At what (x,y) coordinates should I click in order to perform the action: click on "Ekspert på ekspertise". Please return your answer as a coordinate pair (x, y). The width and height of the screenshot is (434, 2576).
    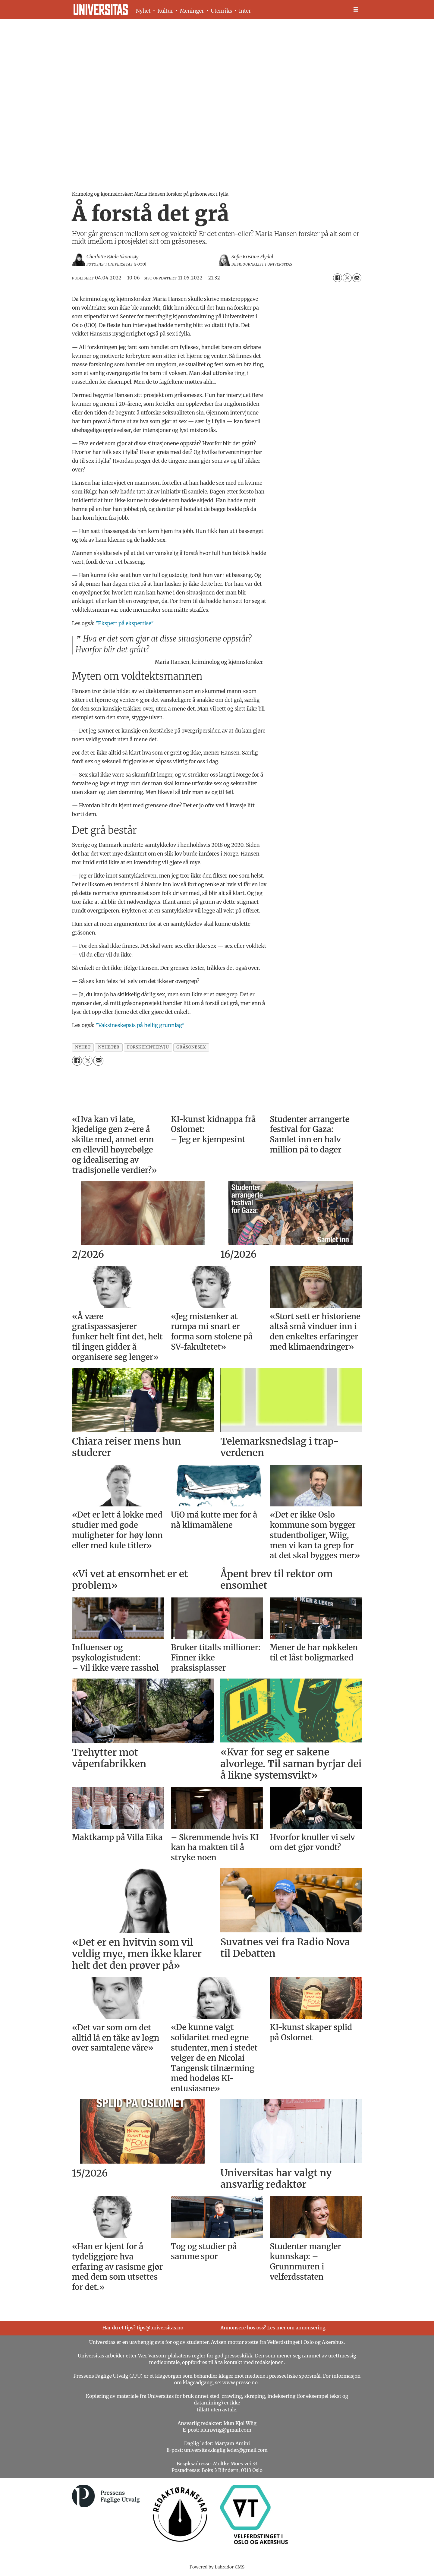
    Looking at the image, I should click on (125, 623).